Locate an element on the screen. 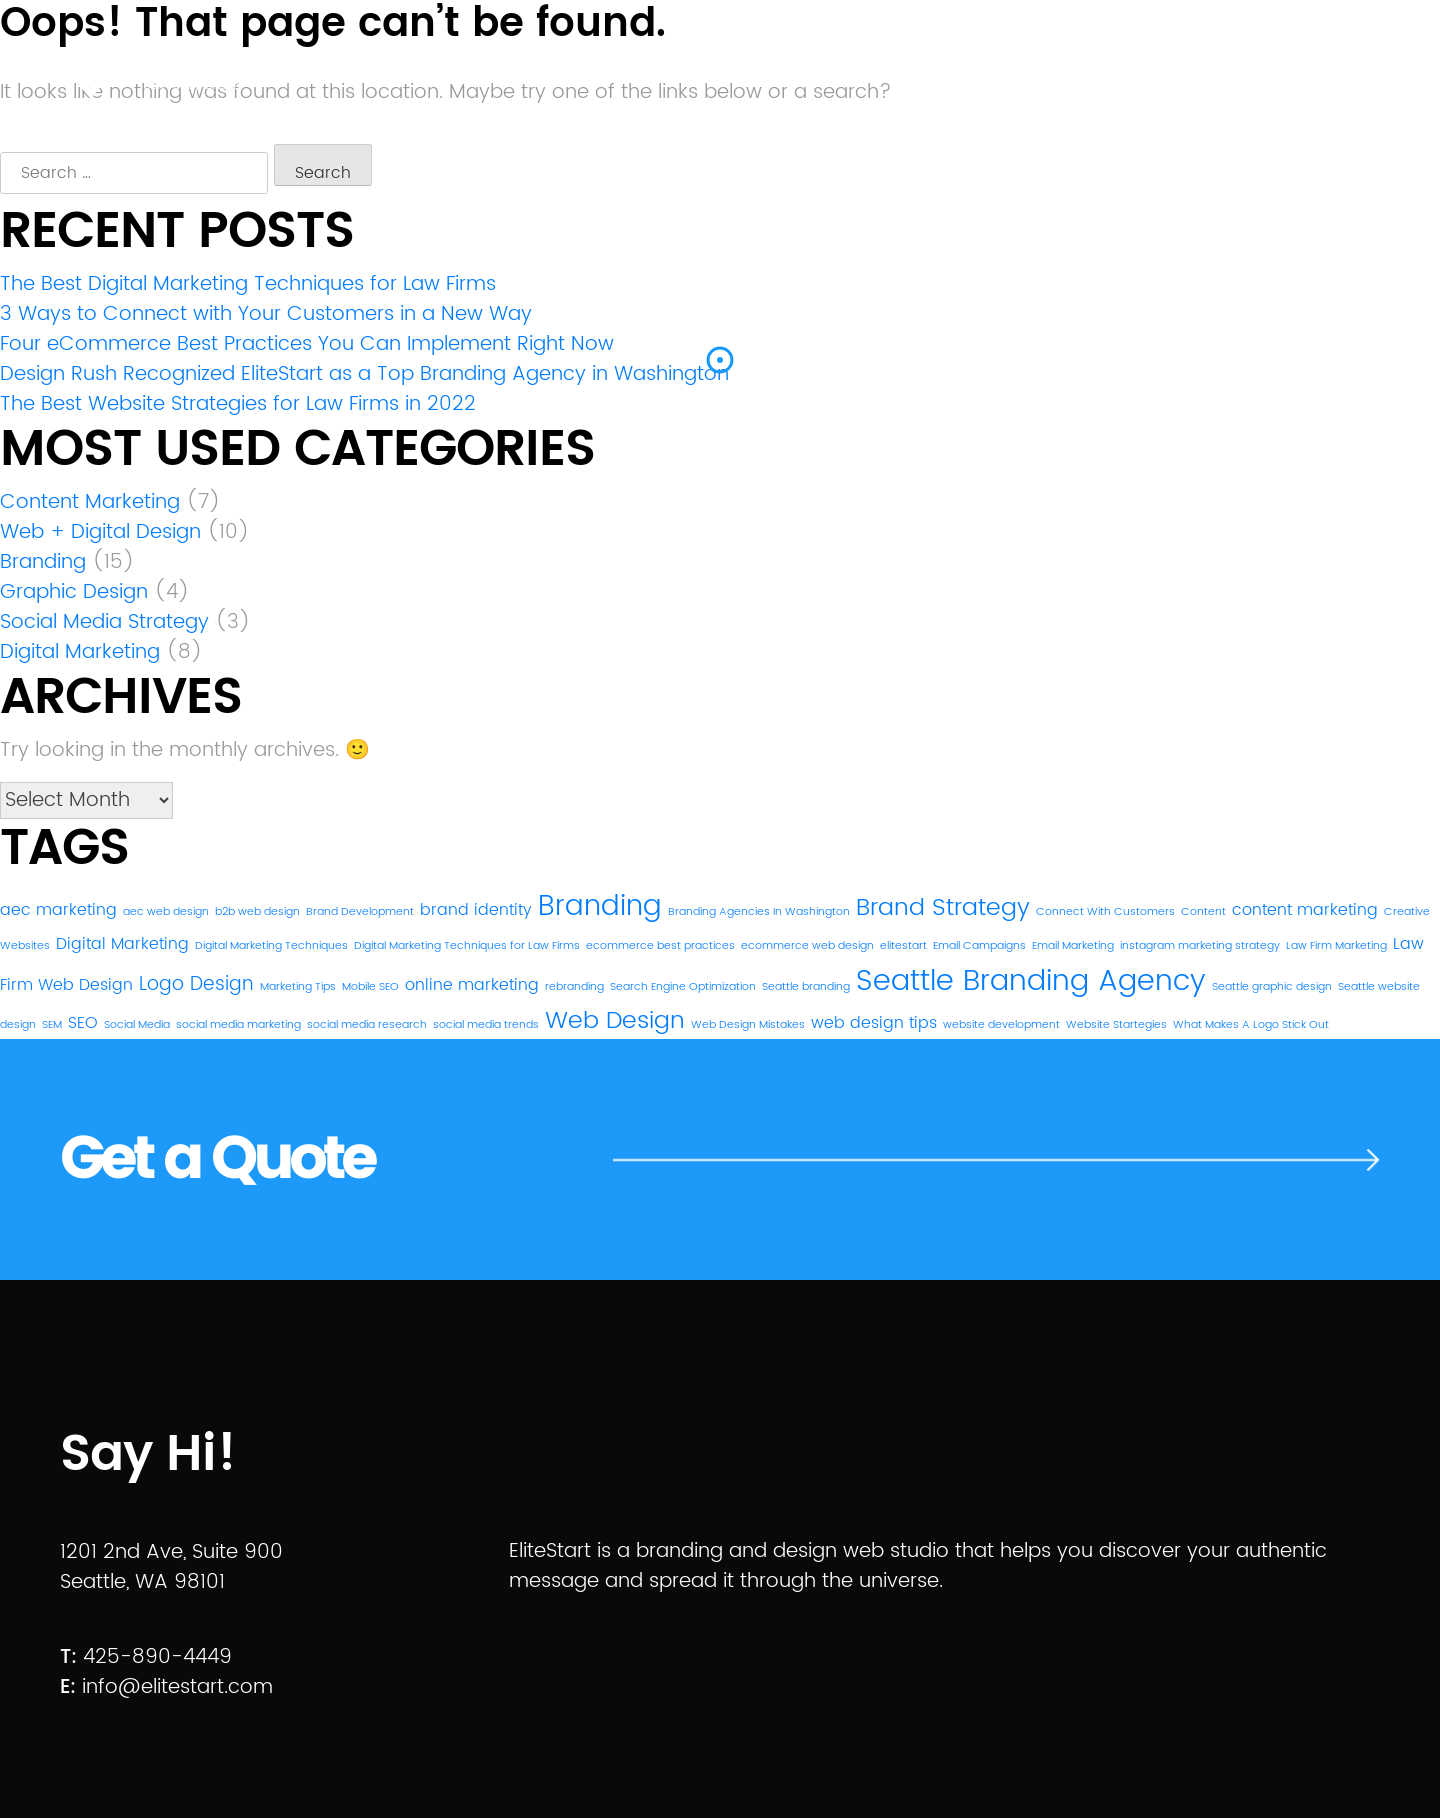 Image resolution: width=1440 pixels, height=1818 pixels. Digital Marketing [Digital Marketing (2 items)] is located at coordinates (122, 944).